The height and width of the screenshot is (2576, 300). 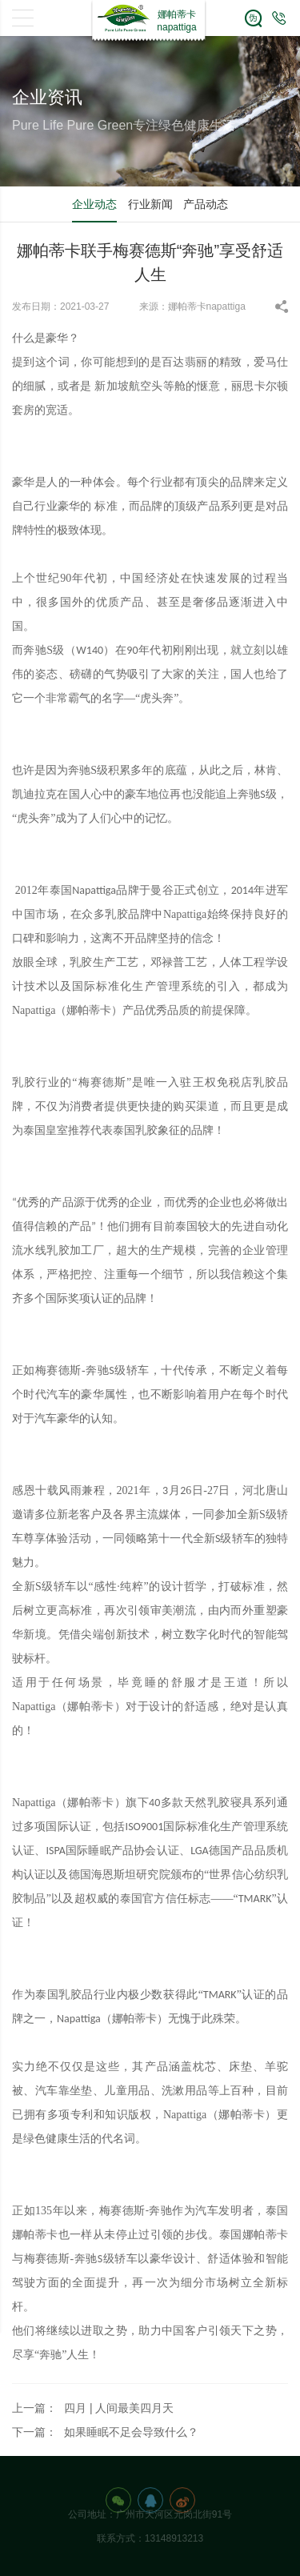 What do you see at coordinates (150, 204) in the screenshot?
I see `行业新闻` at bounding box center [150, 204].